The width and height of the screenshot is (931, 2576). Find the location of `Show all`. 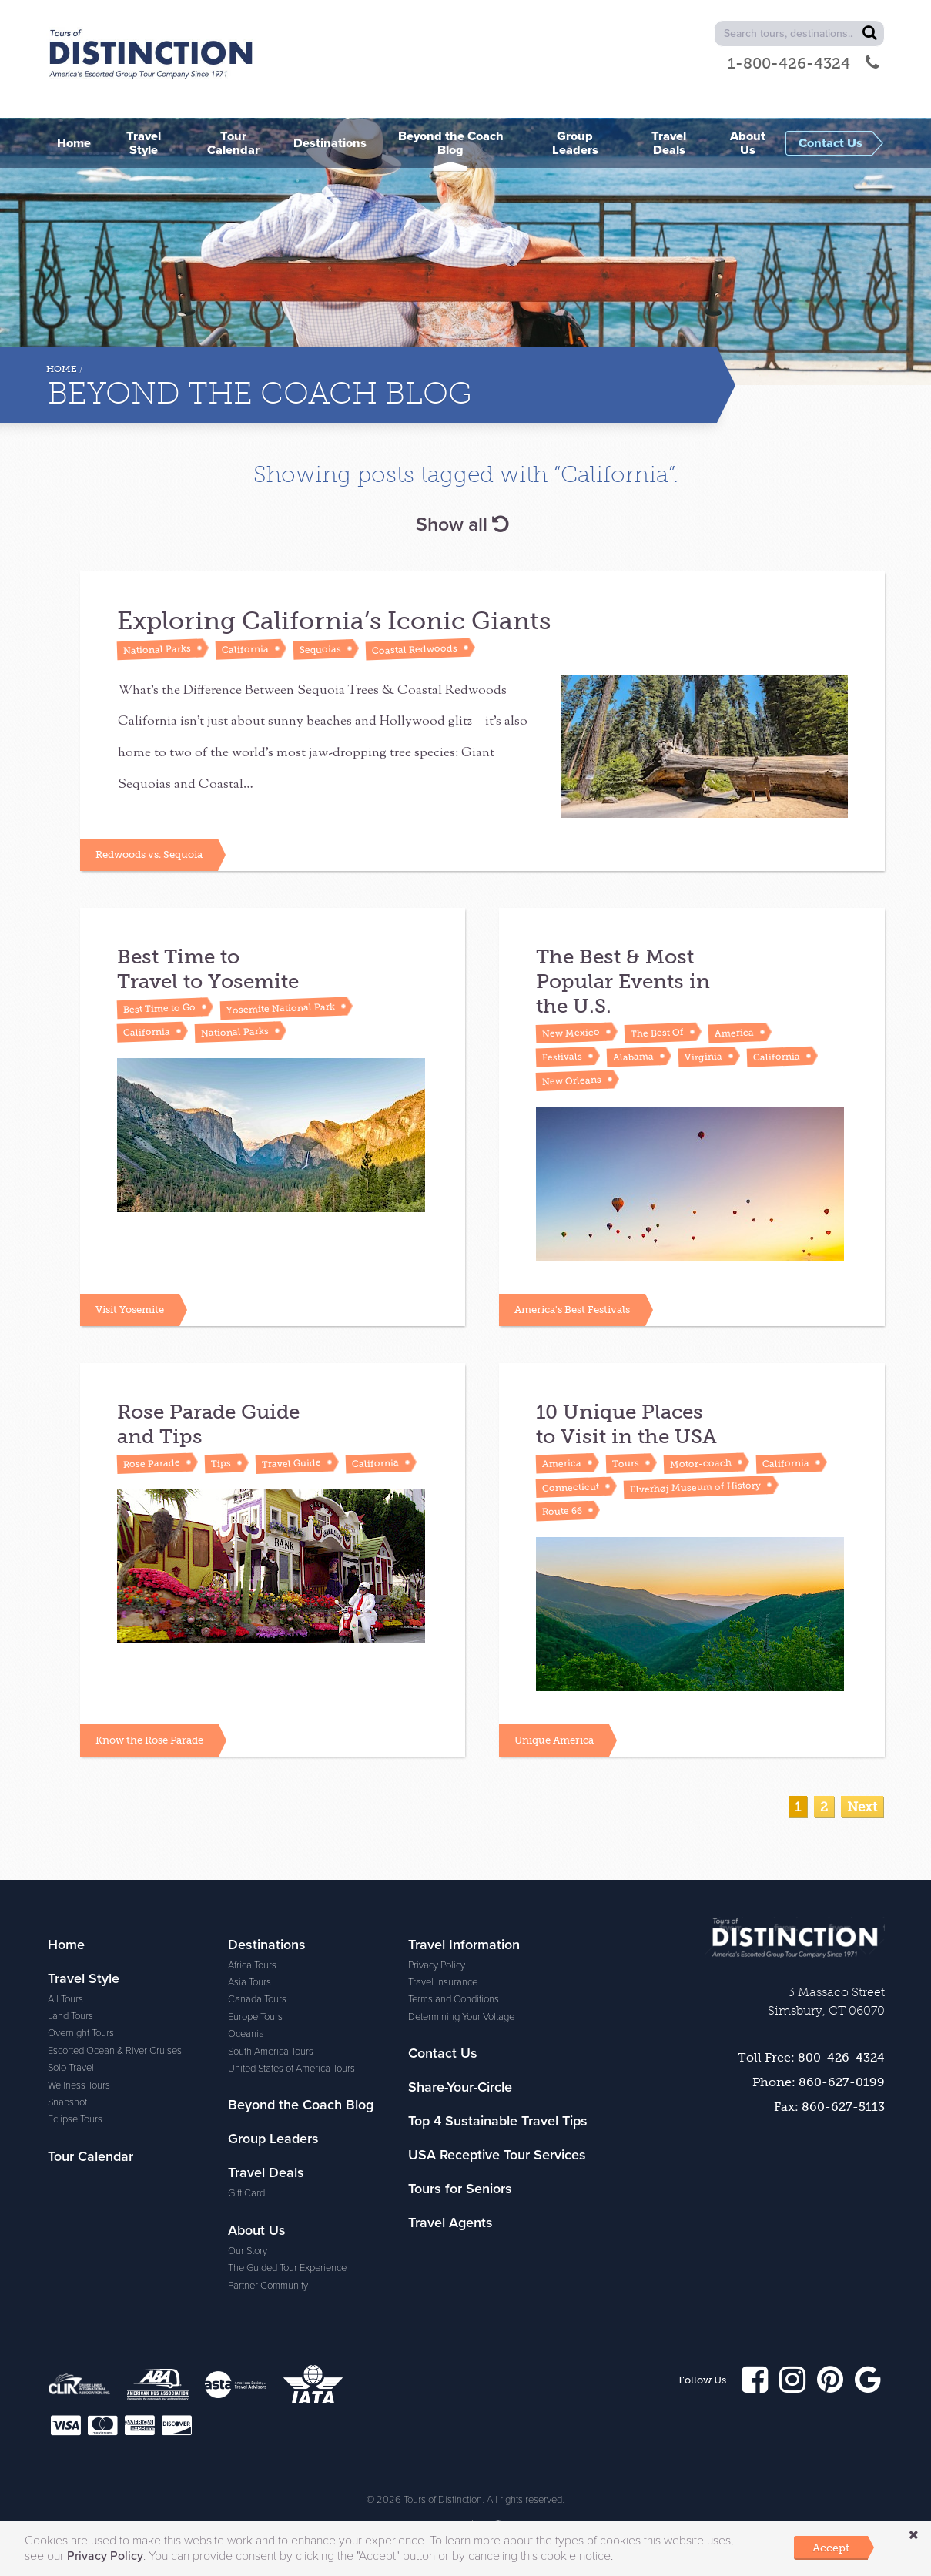

Show all is located at coordinates (462, 524).